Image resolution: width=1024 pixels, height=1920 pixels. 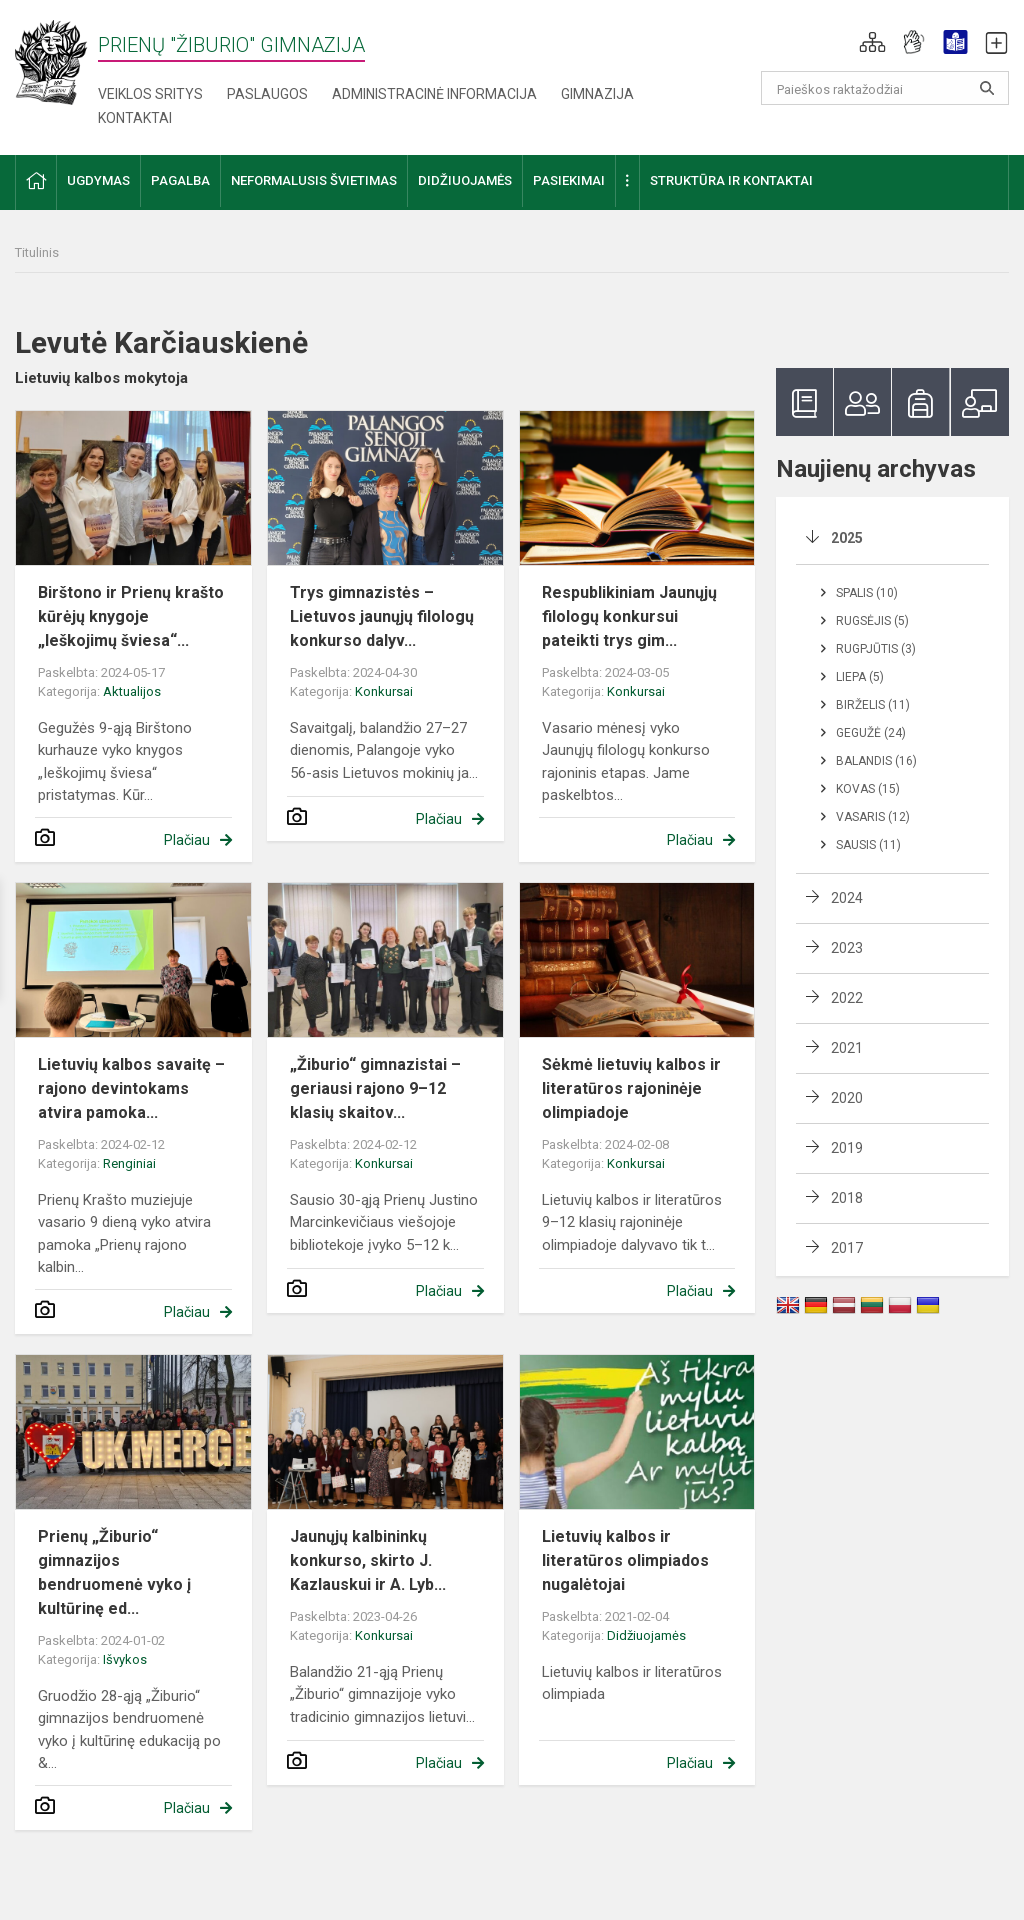 What do you see at coordinates (847, 1098) in the screenshot?
I see `2020` at bounding box center [847, 1098].